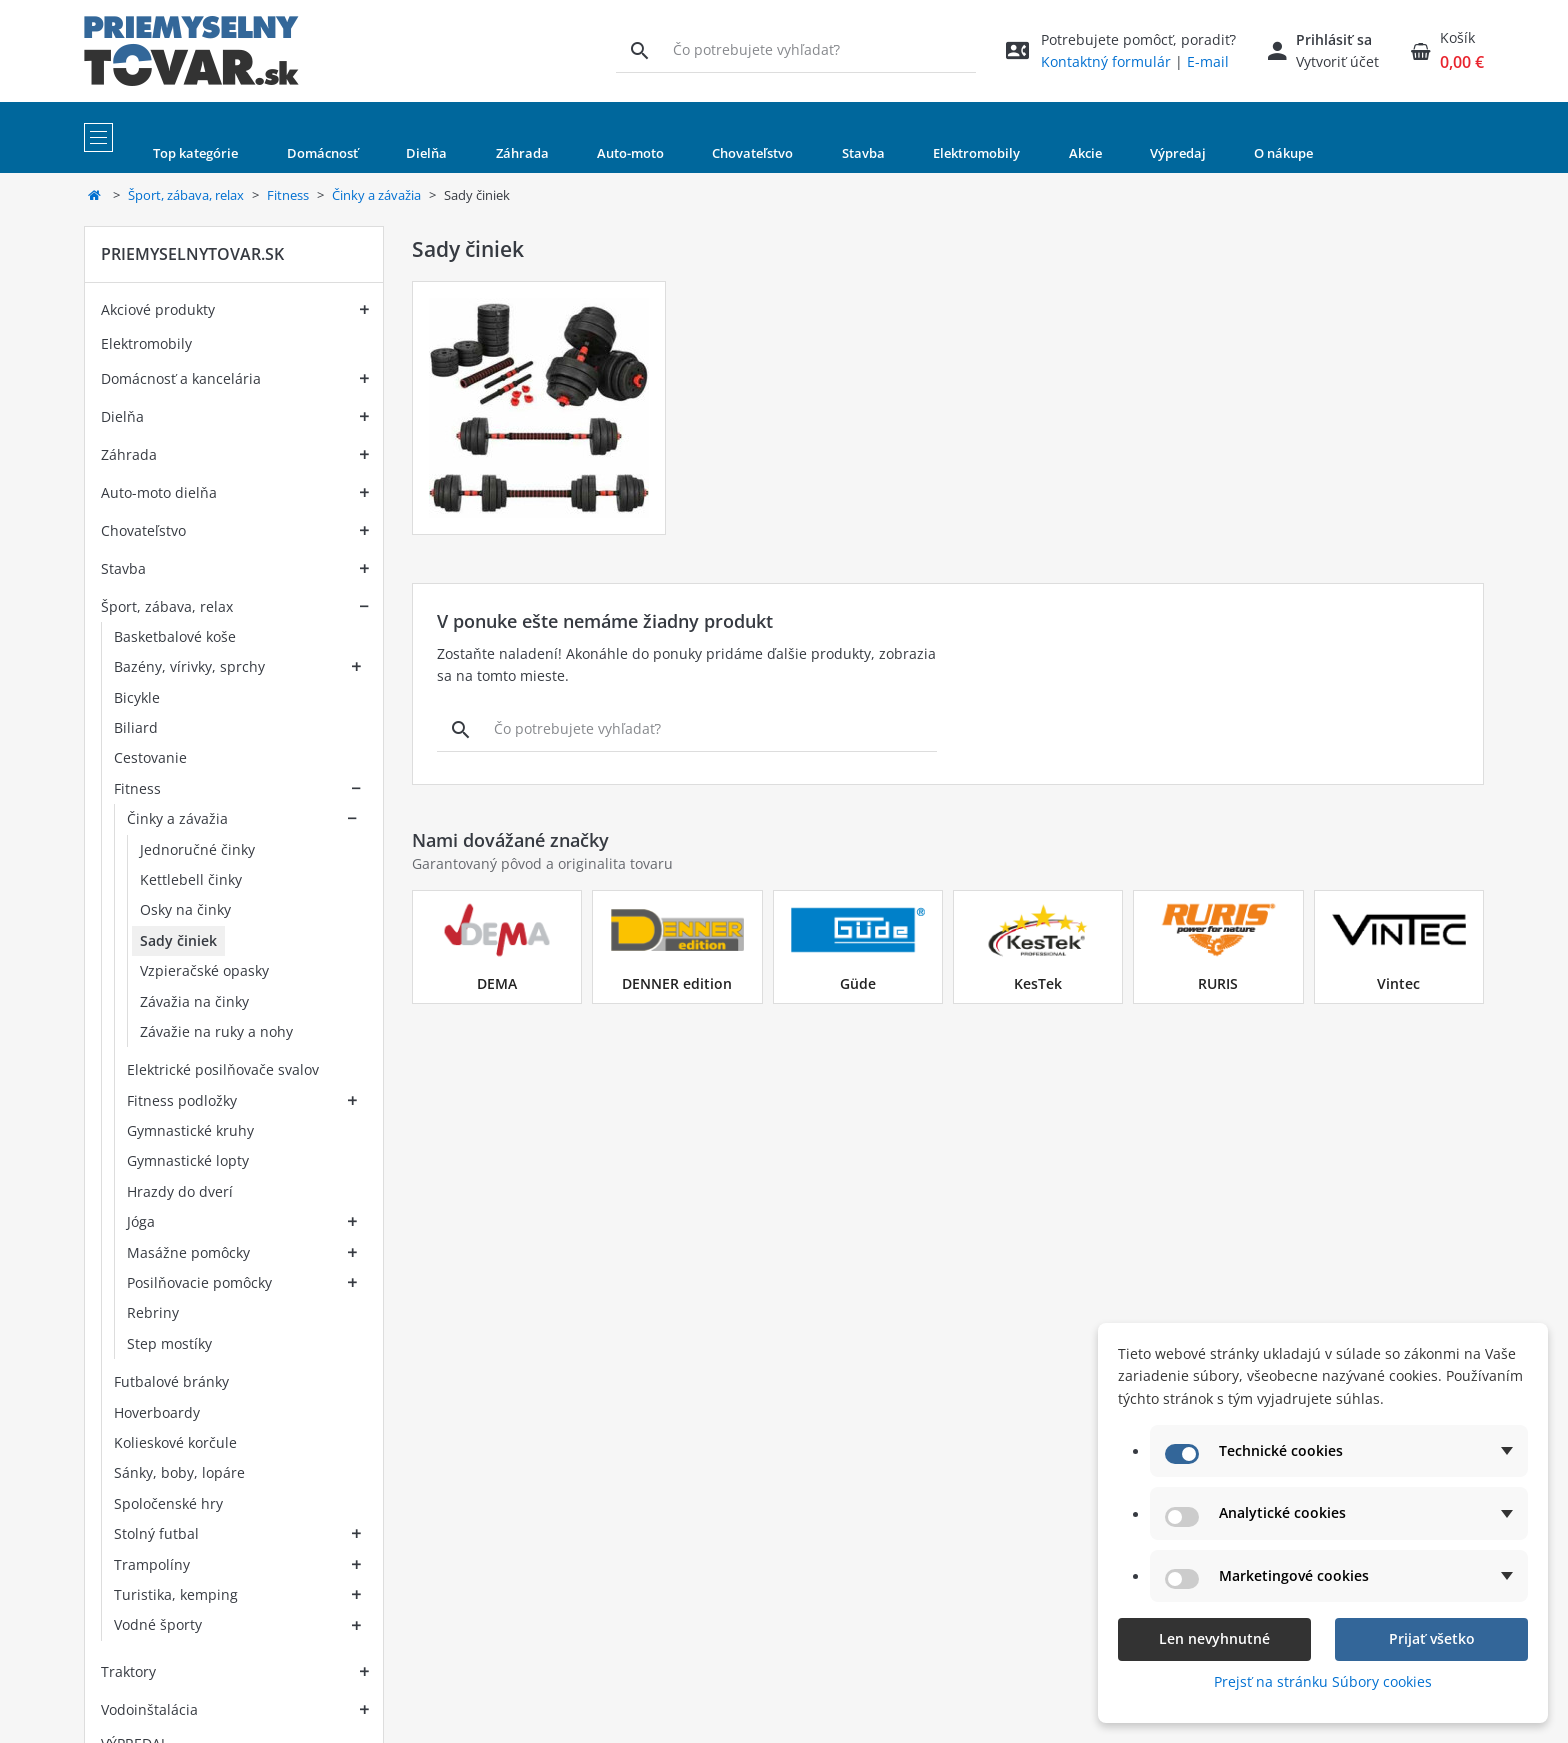 This screenshot has height=1743, width=1568. I want to click on Vzpieračské opasky, so click(204, 970).